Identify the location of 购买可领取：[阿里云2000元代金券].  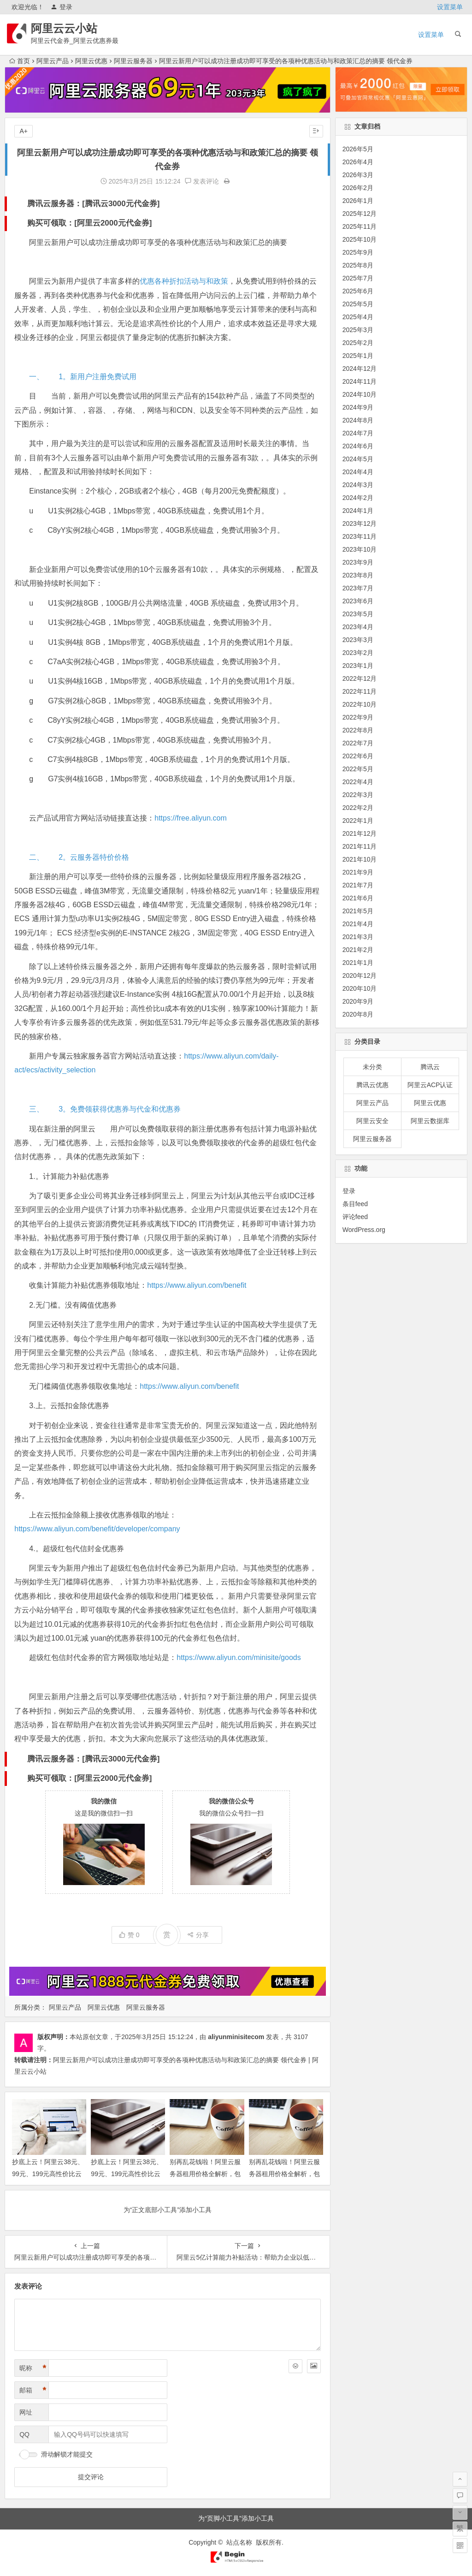
(89, 223).